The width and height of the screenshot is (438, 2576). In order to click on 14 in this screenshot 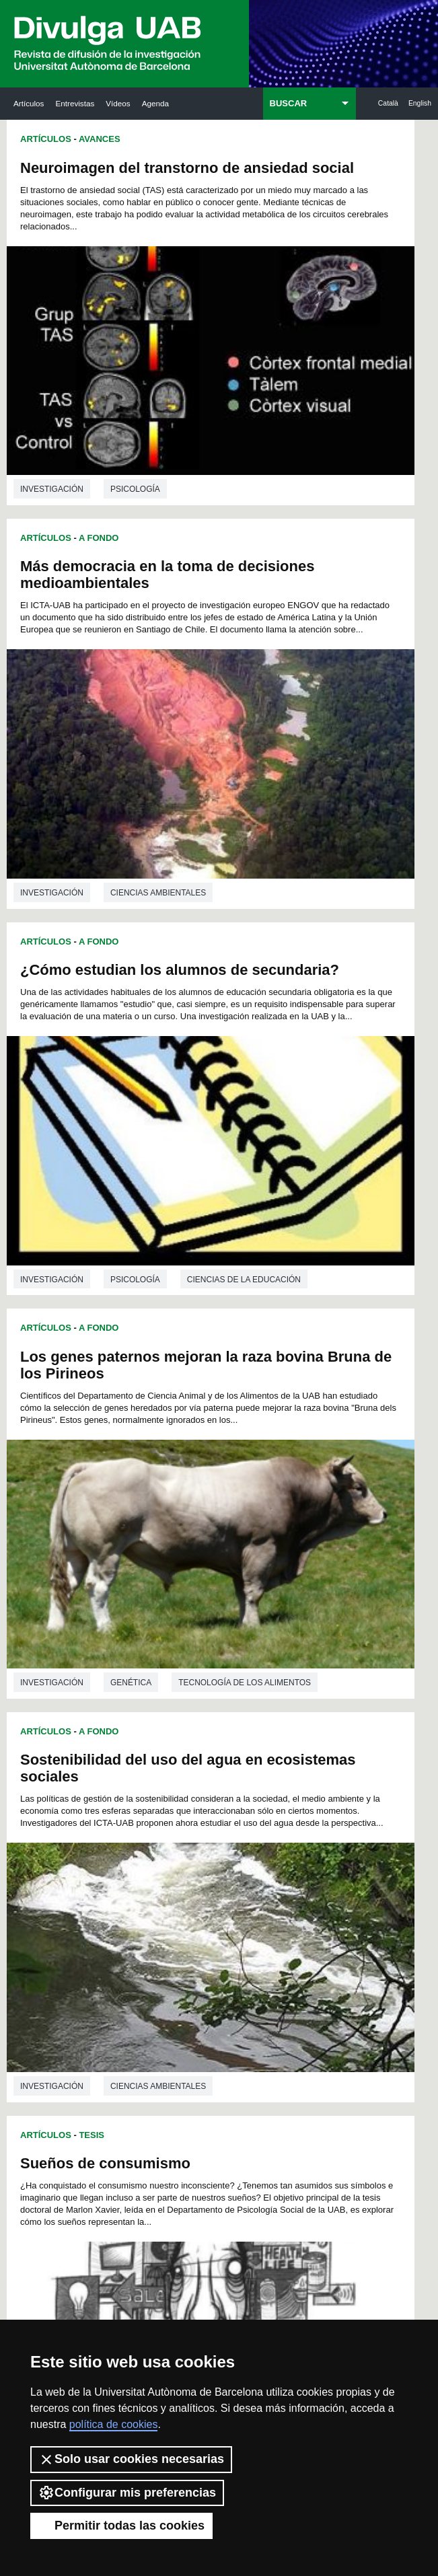, I will do `click(122, 1880)`.